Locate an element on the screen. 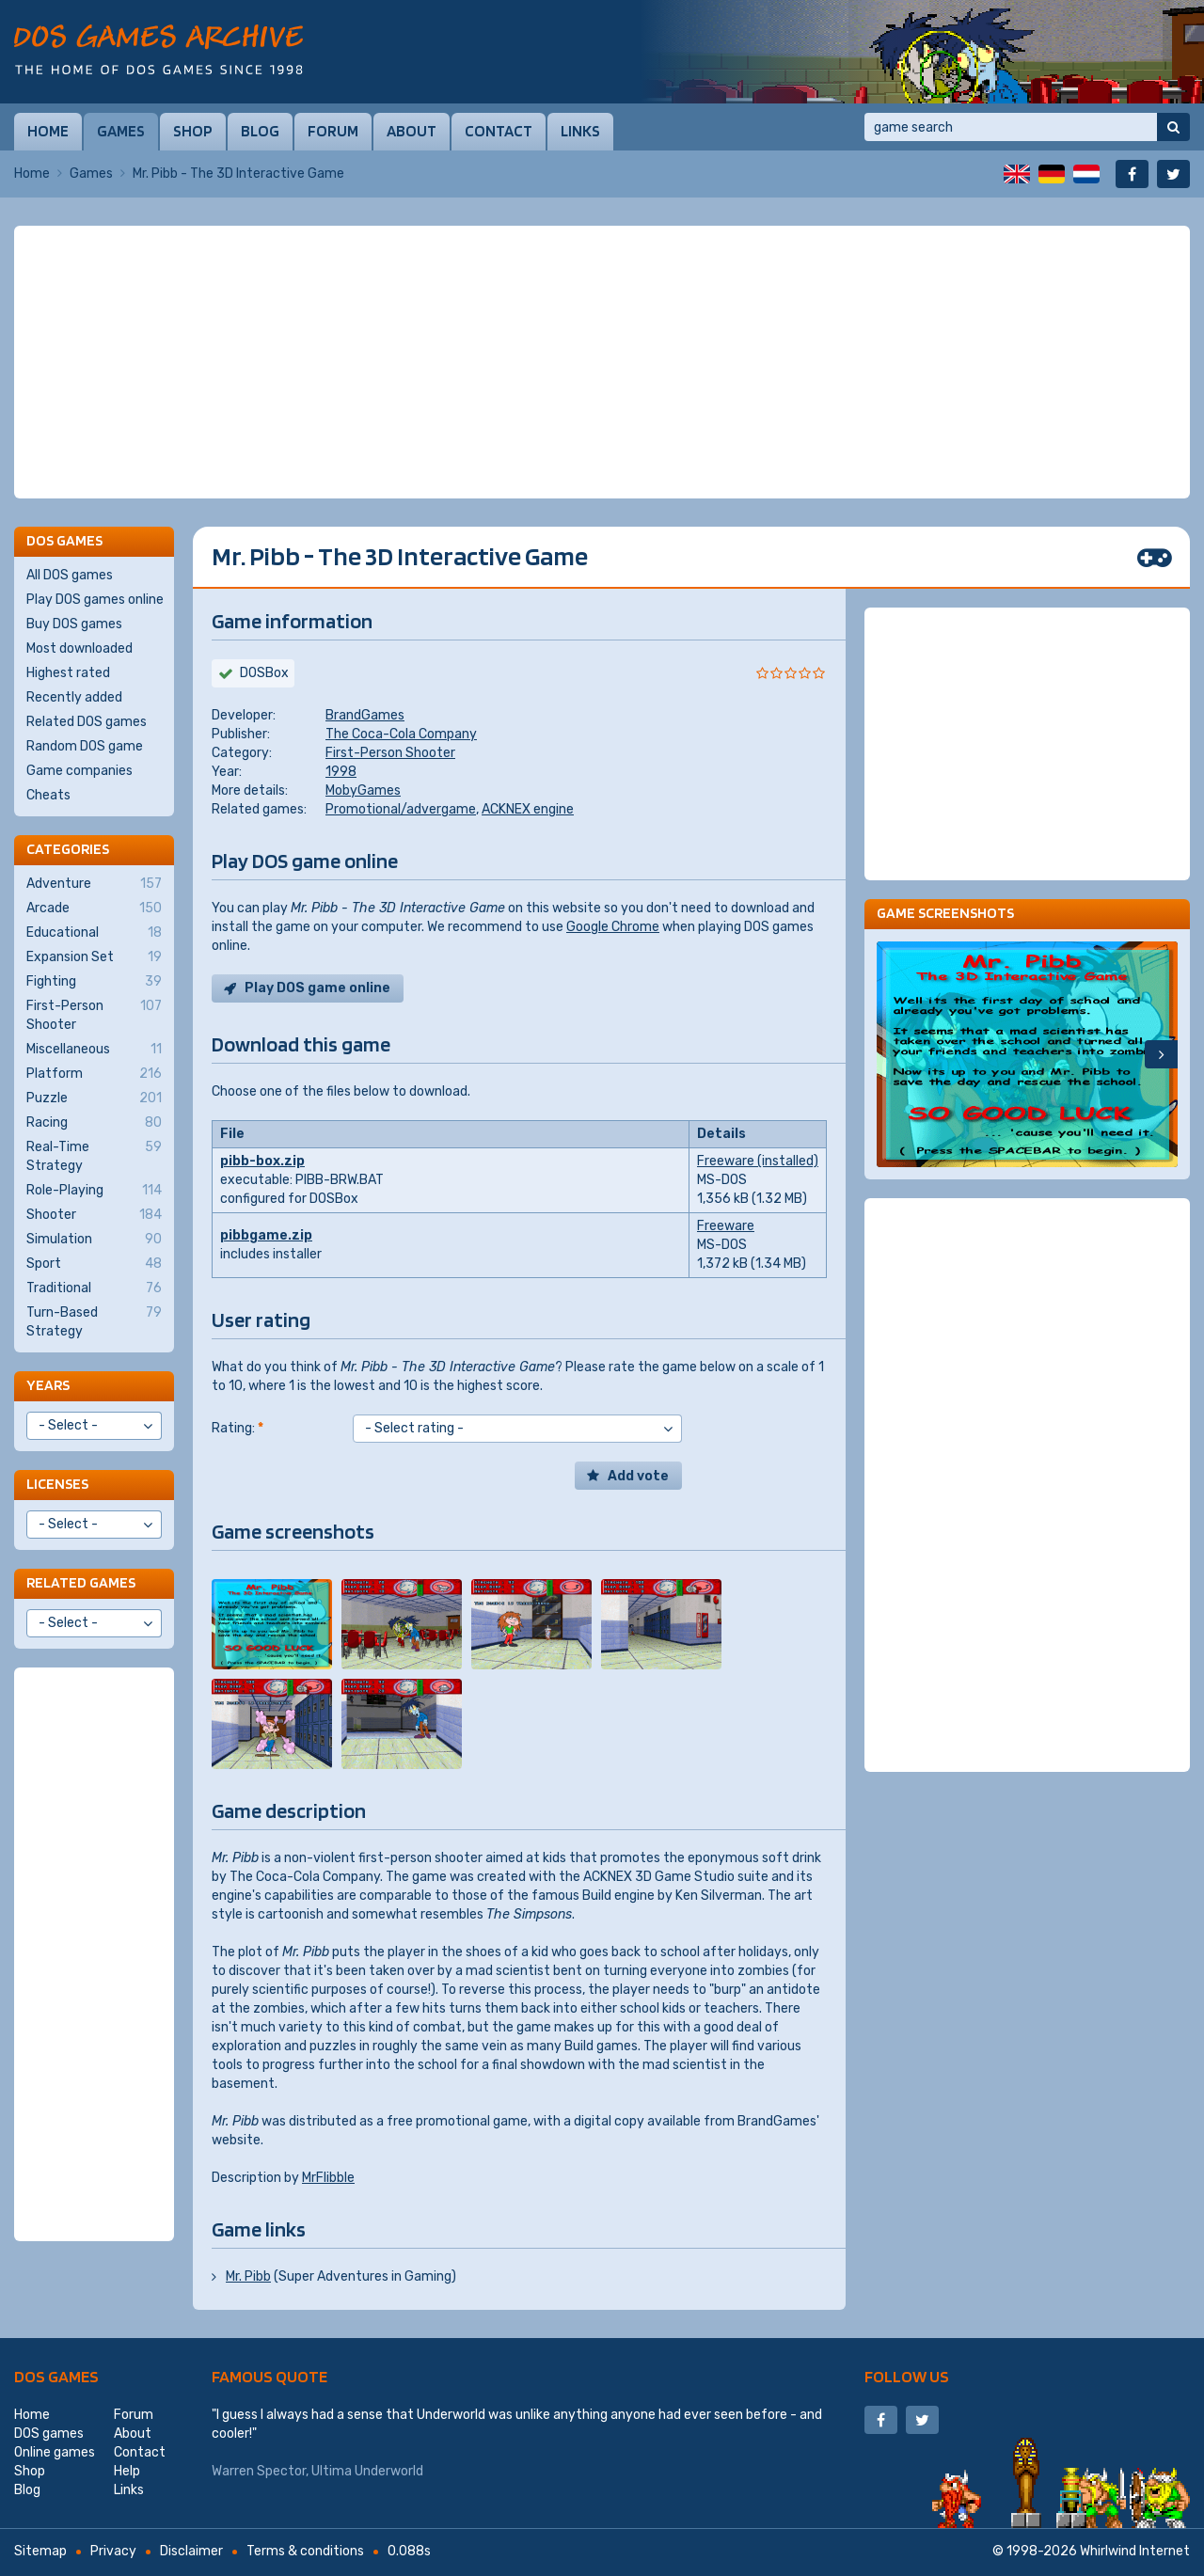 This screenshot has height=2576, width=1204. Real-Time Strategy is located at coordinates (94, 1156).